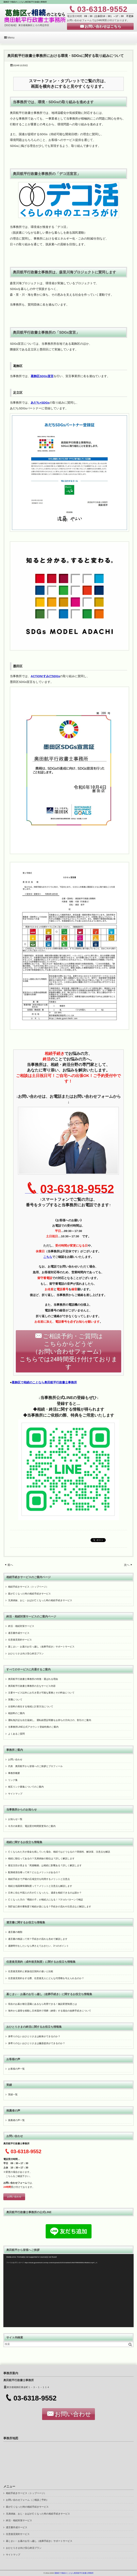 This screenshot has width=137, height=2576. I want to click on 相続手続きサービス（トップページ）, so click(28, 1586).